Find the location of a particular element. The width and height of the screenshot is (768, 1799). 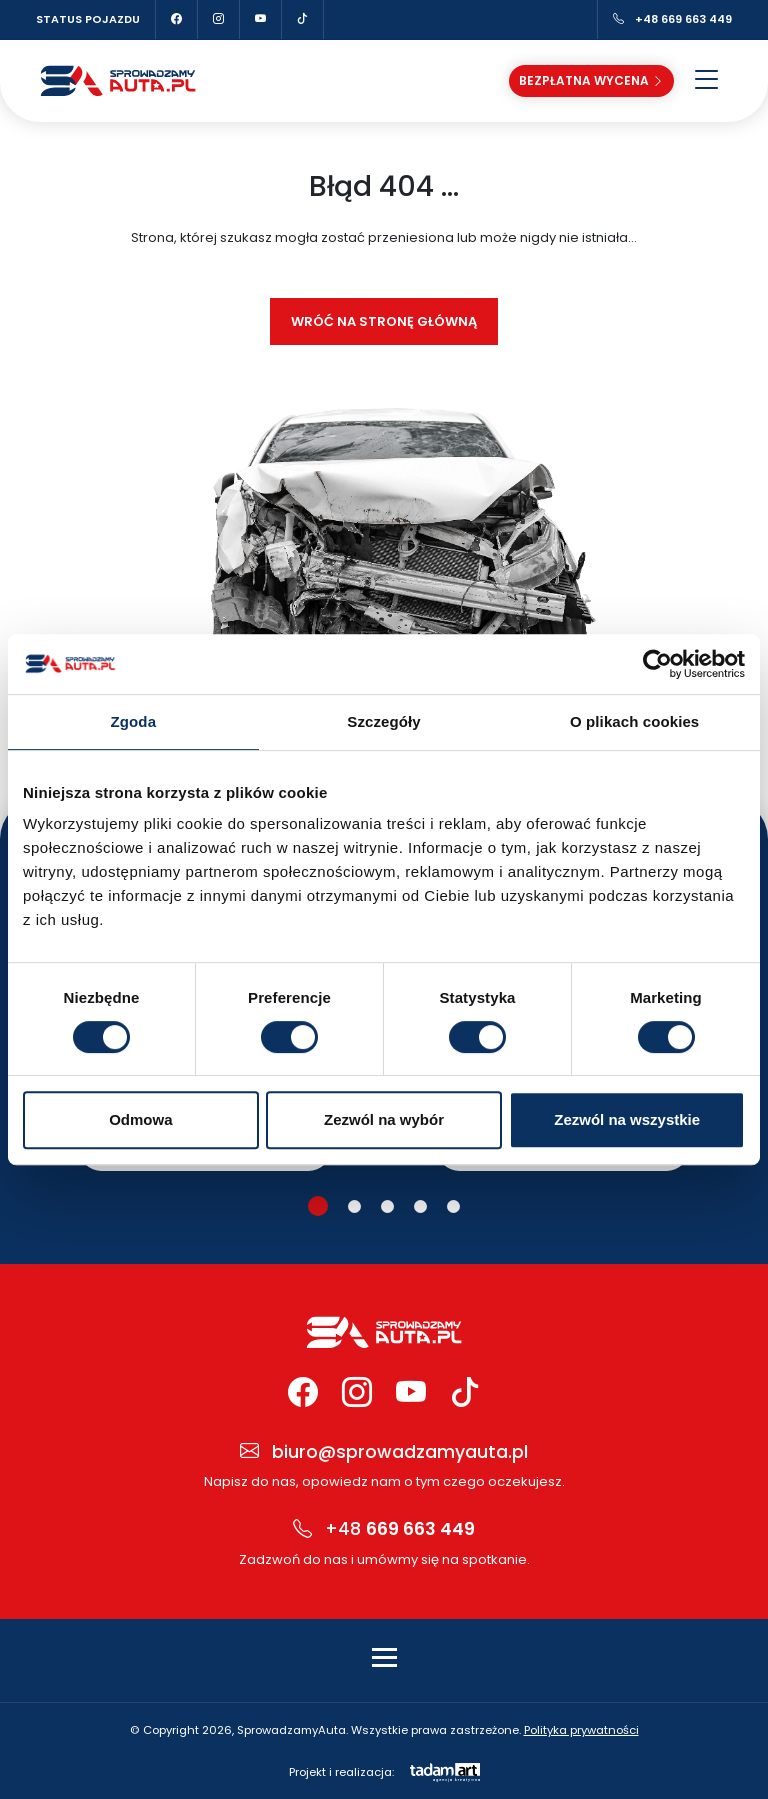

Bezpłatna wycena is located at coordinates (592, 80).